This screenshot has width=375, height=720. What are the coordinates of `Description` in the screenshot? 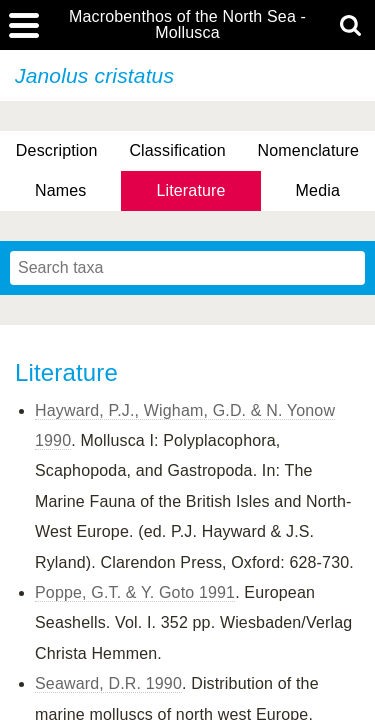 It's located at (57, 150).